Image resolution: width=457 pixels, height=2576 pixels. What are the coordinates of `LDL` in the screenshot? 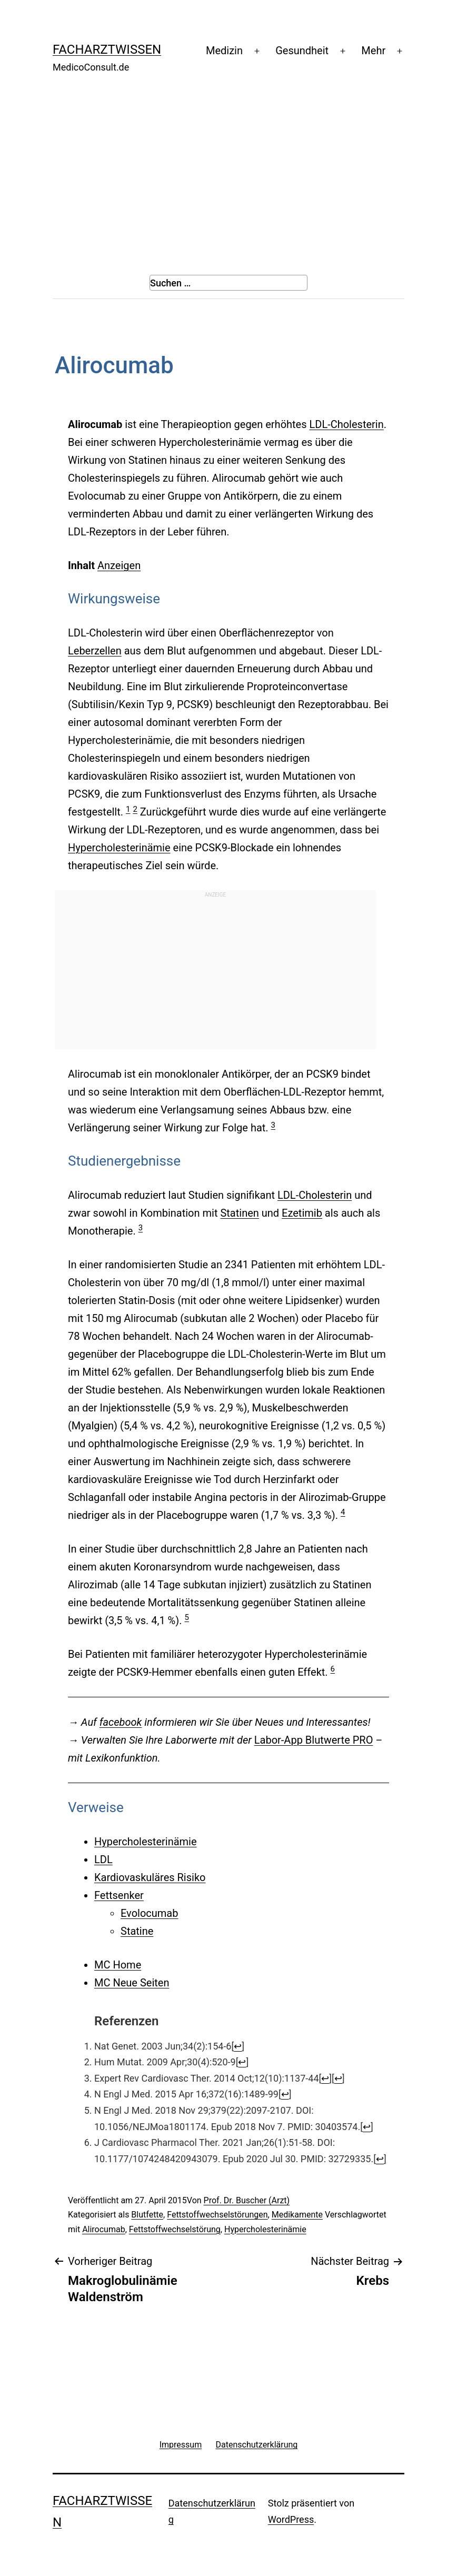 It's located at (103, 1859).